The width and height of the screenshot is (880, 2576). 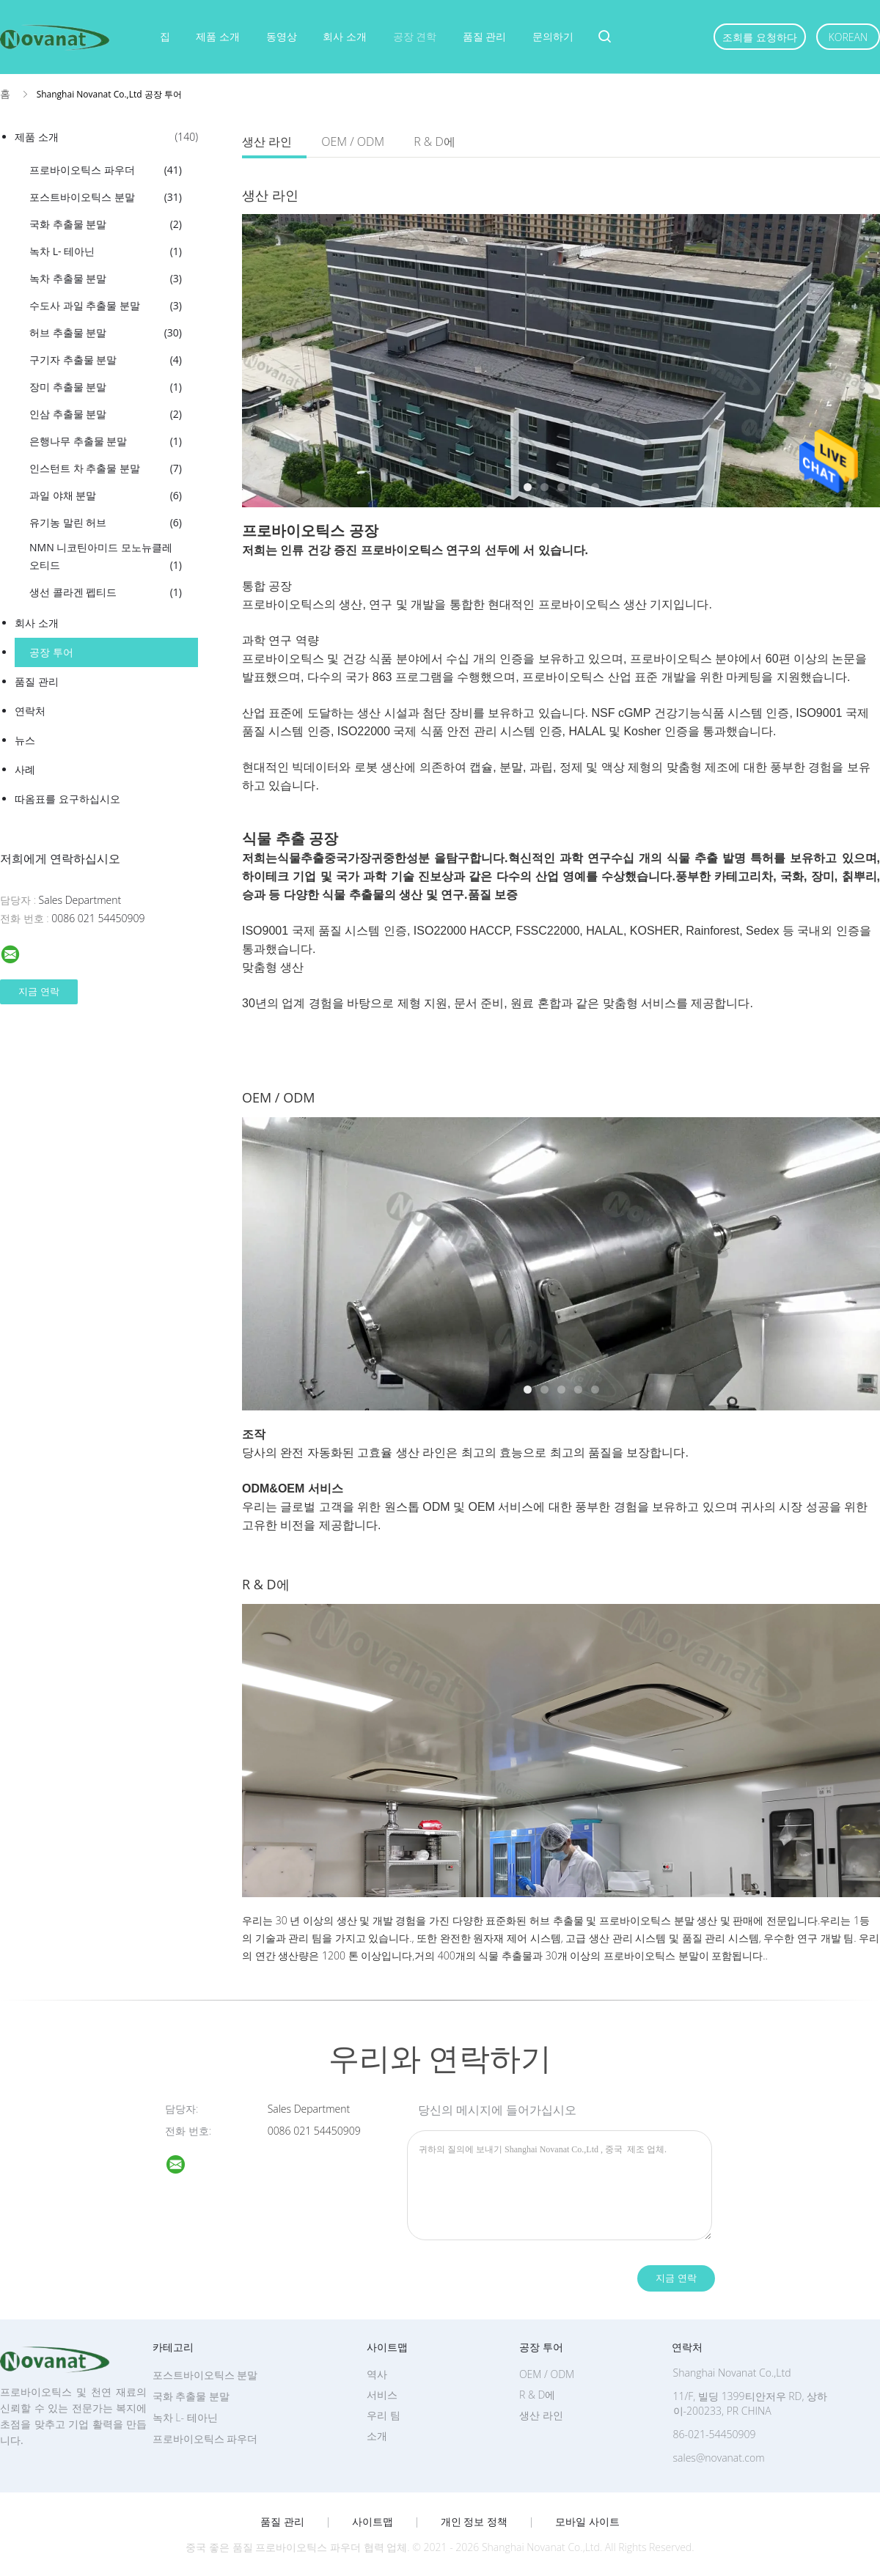 I want to click on 포스트바이오틱스 분말, so click(x=105, y=197).